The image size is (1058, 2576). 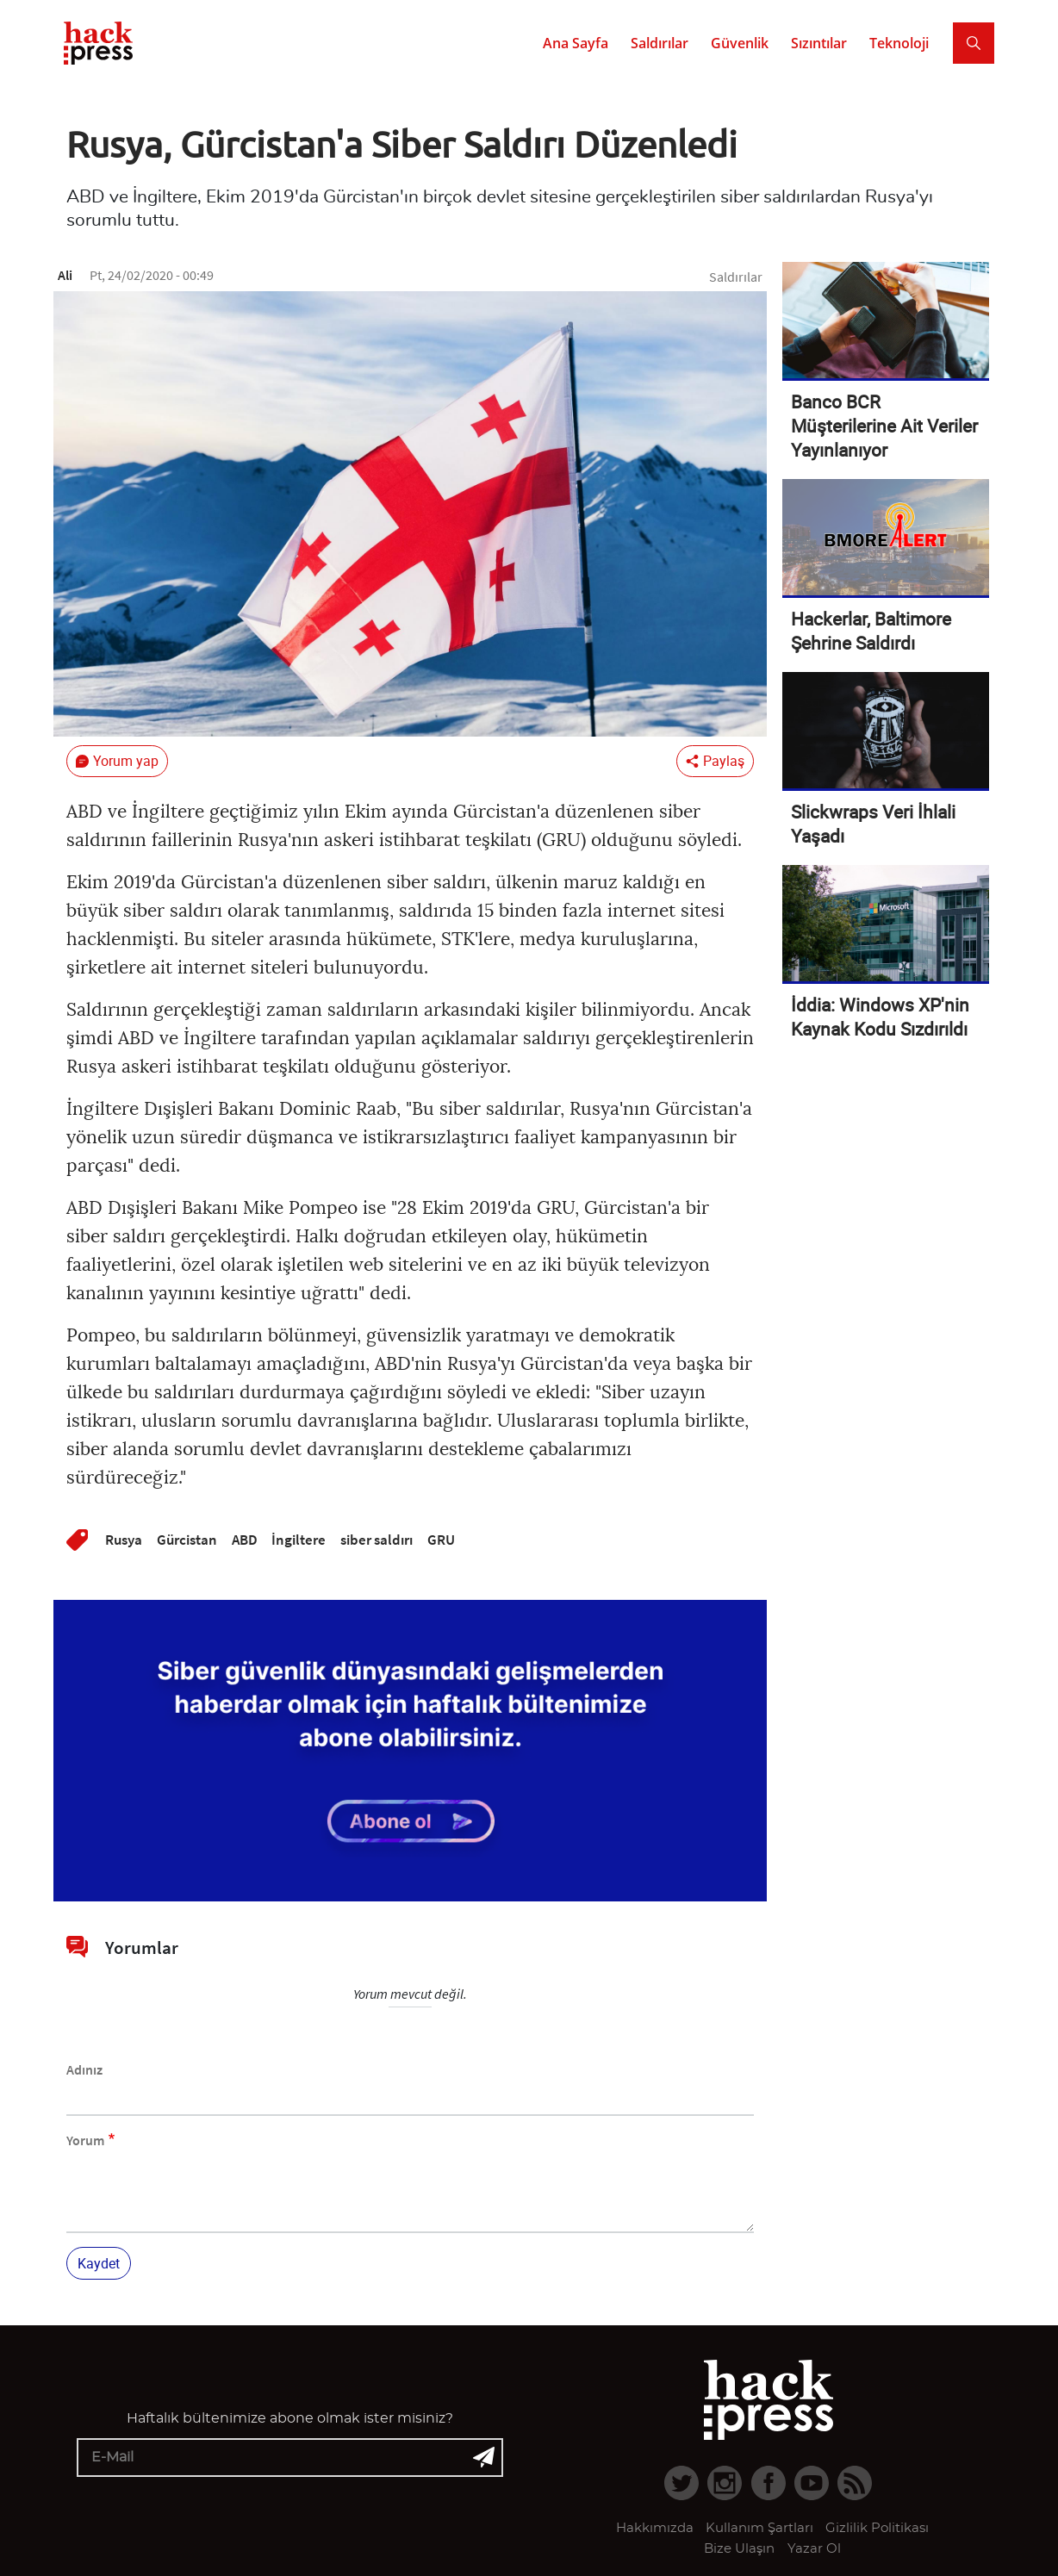 What do you see at coordinates (814, 2548) in the screenshot?
I see `Yazar Ol` at bounding box center [814, 2548].